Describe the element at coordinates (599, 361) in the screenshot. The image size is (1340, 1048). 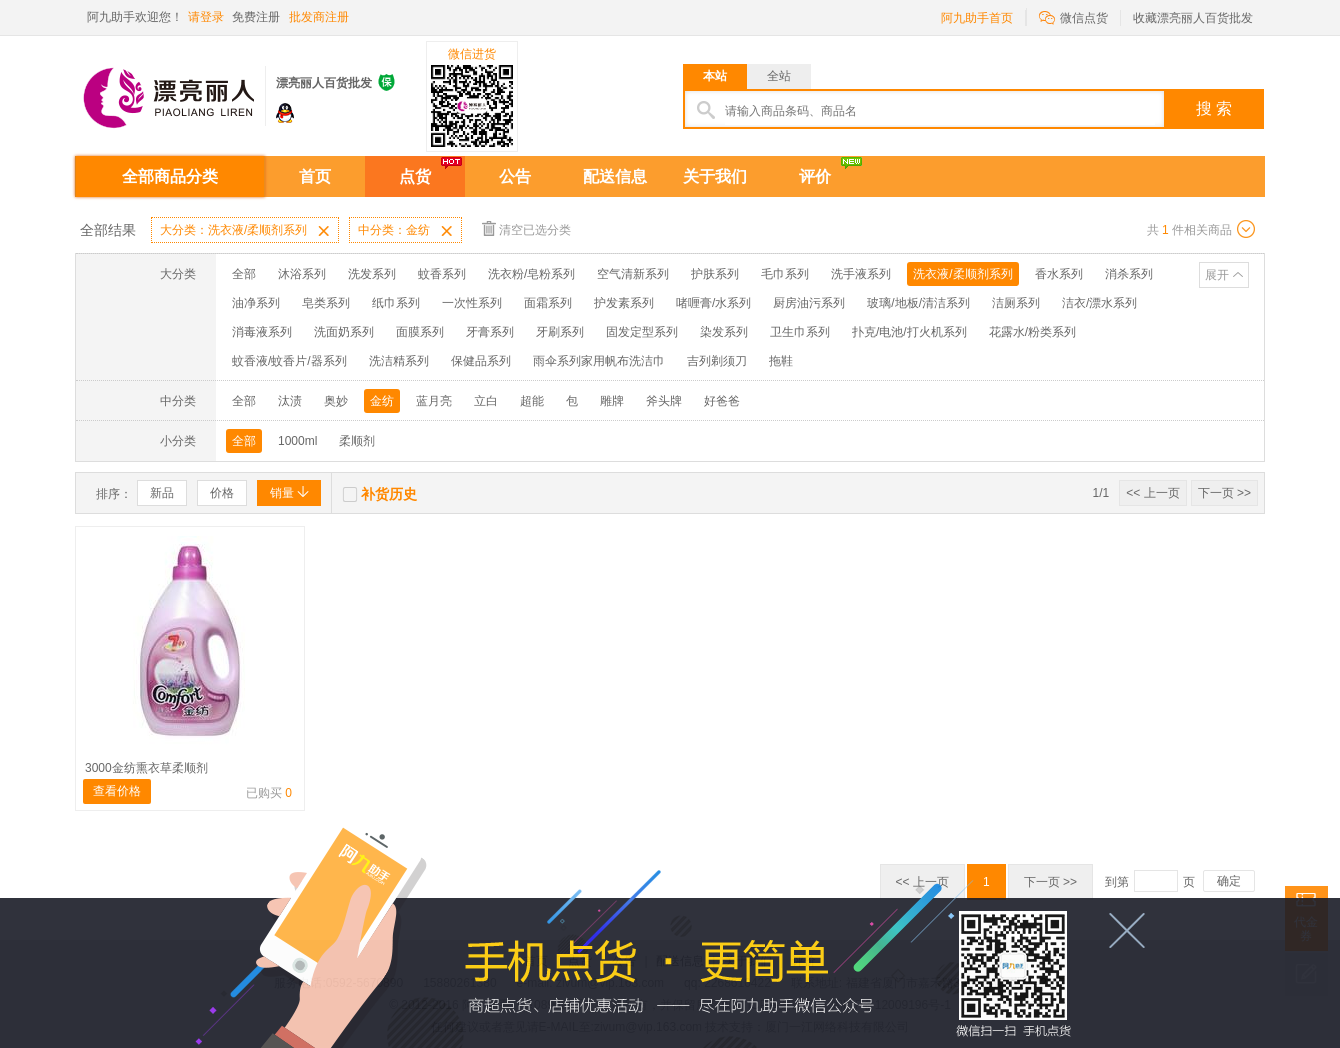
I see `雨伞系列家用帆布洗洁巾` at that location.